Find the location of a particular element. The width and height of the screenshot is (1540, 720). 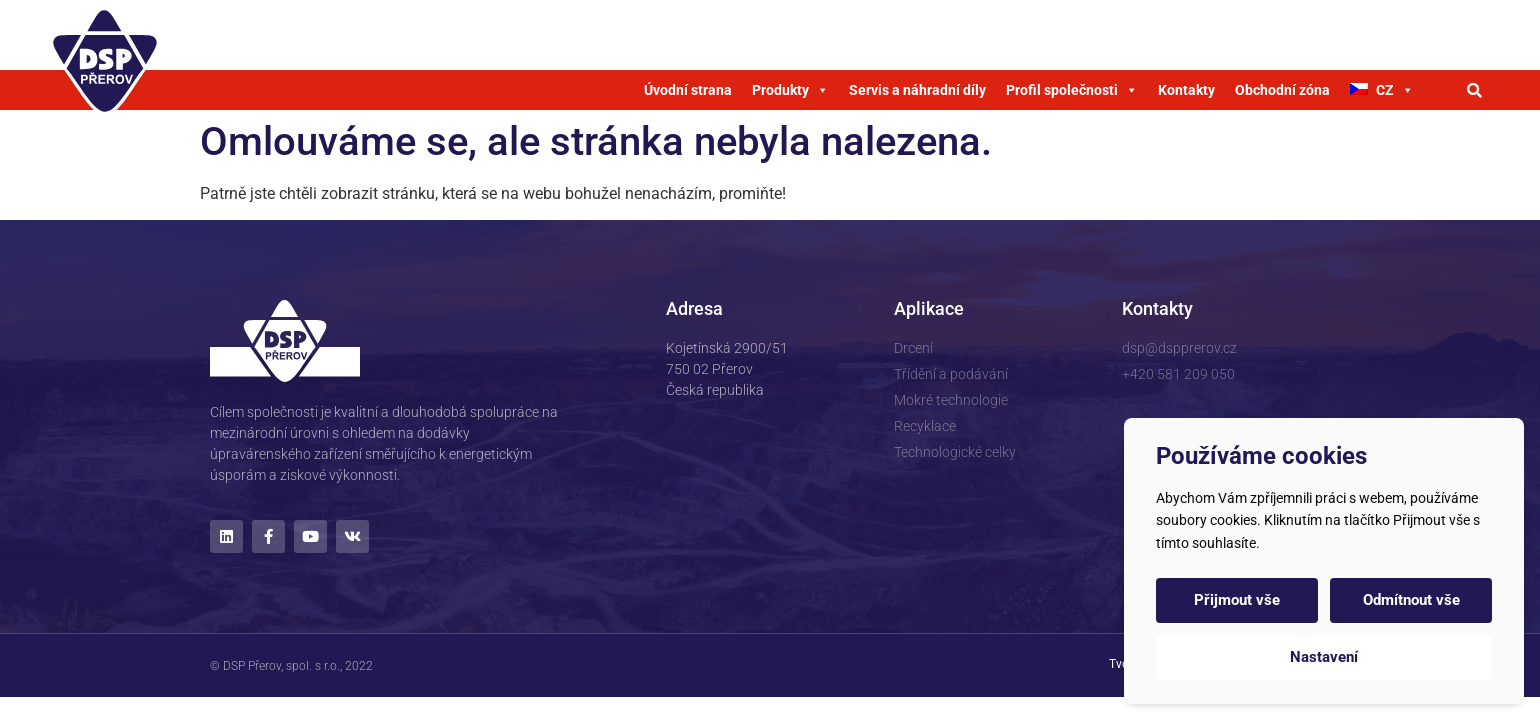

Přijmout vše is located at coordinates (1237, 600).